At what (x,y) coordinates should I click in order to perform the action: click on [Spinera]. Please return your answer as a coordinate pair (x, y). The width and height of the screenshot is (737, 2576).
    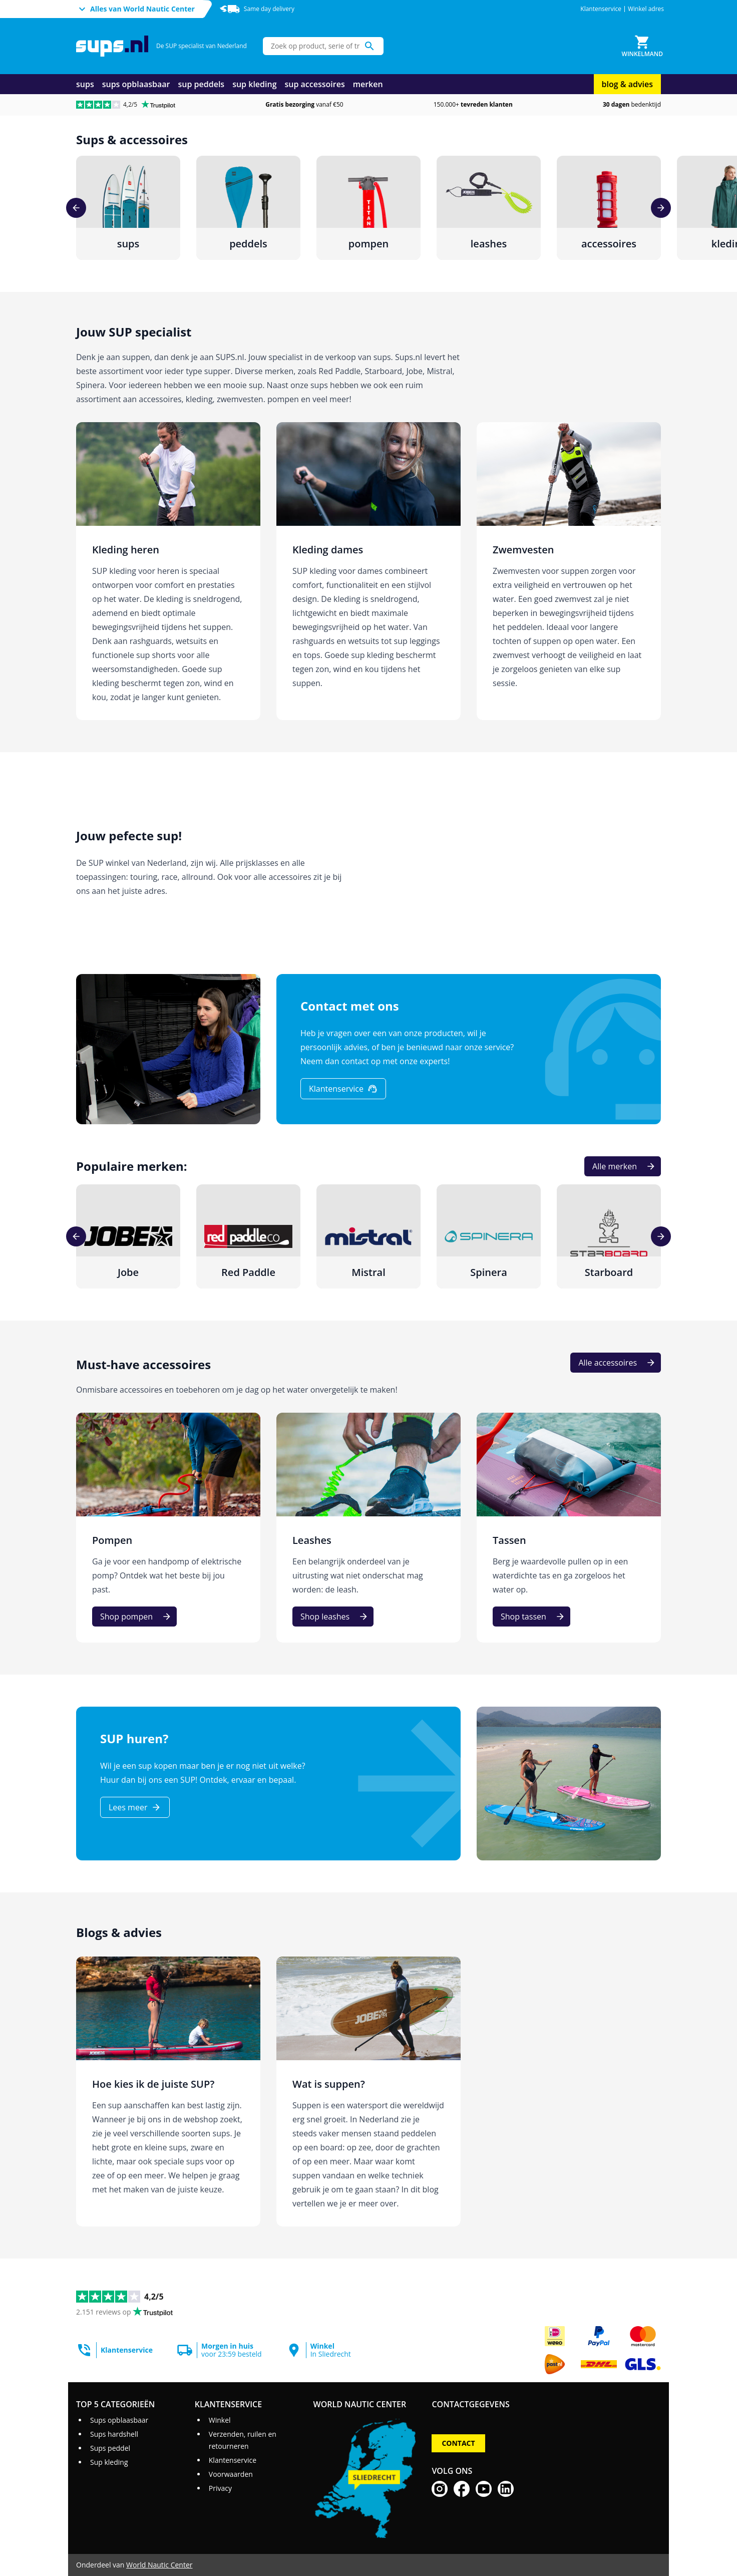
    Looking at the image, I should click on (489, 1236).